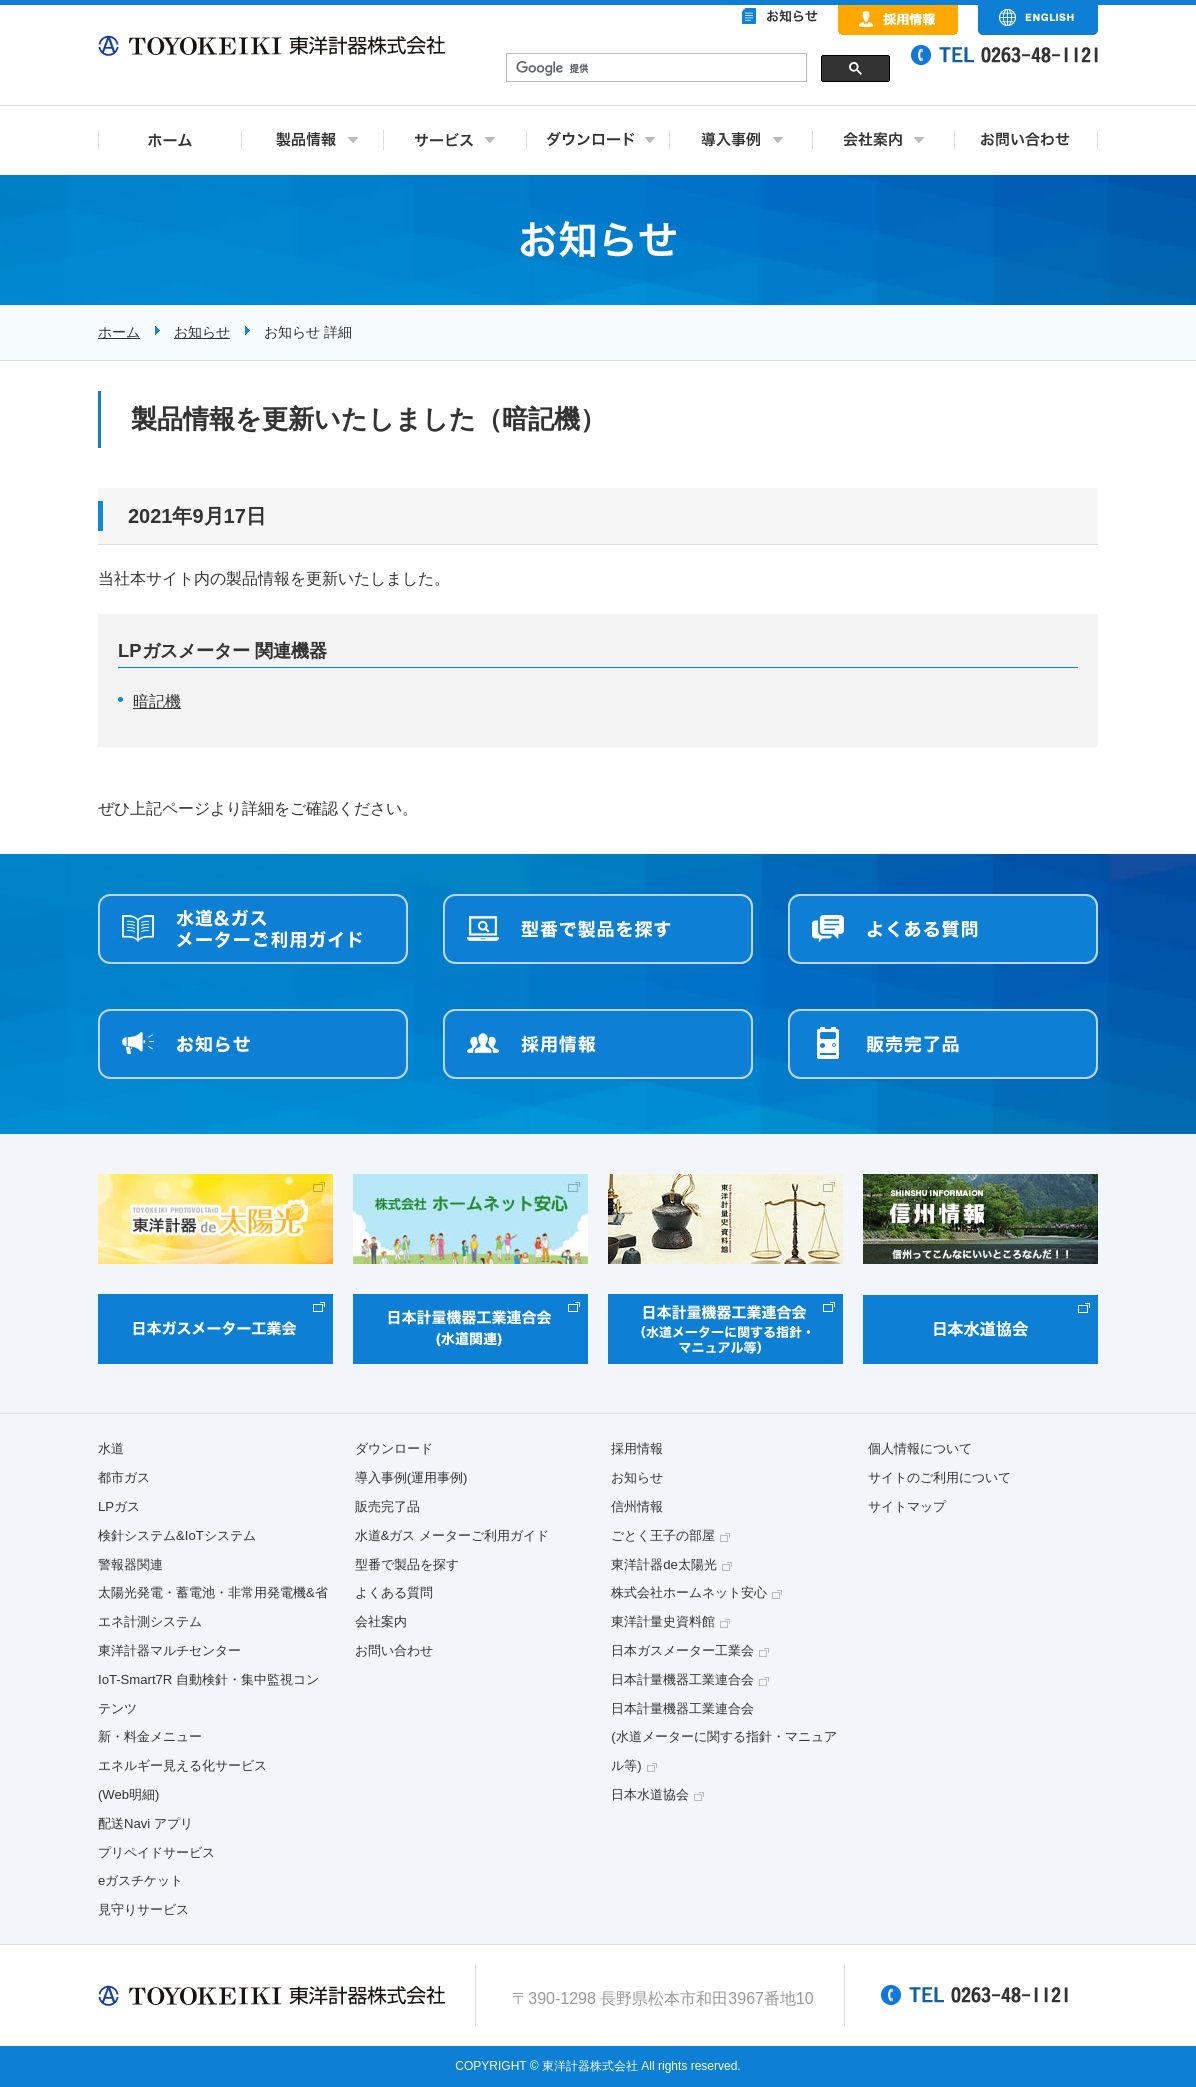 Image resolution: width=1196 pixels, height=2087 pixels. What do you see at coordinates (920, 1448) in the screenshot?
I see `個人情報について` at bounding box center [920, 1448].